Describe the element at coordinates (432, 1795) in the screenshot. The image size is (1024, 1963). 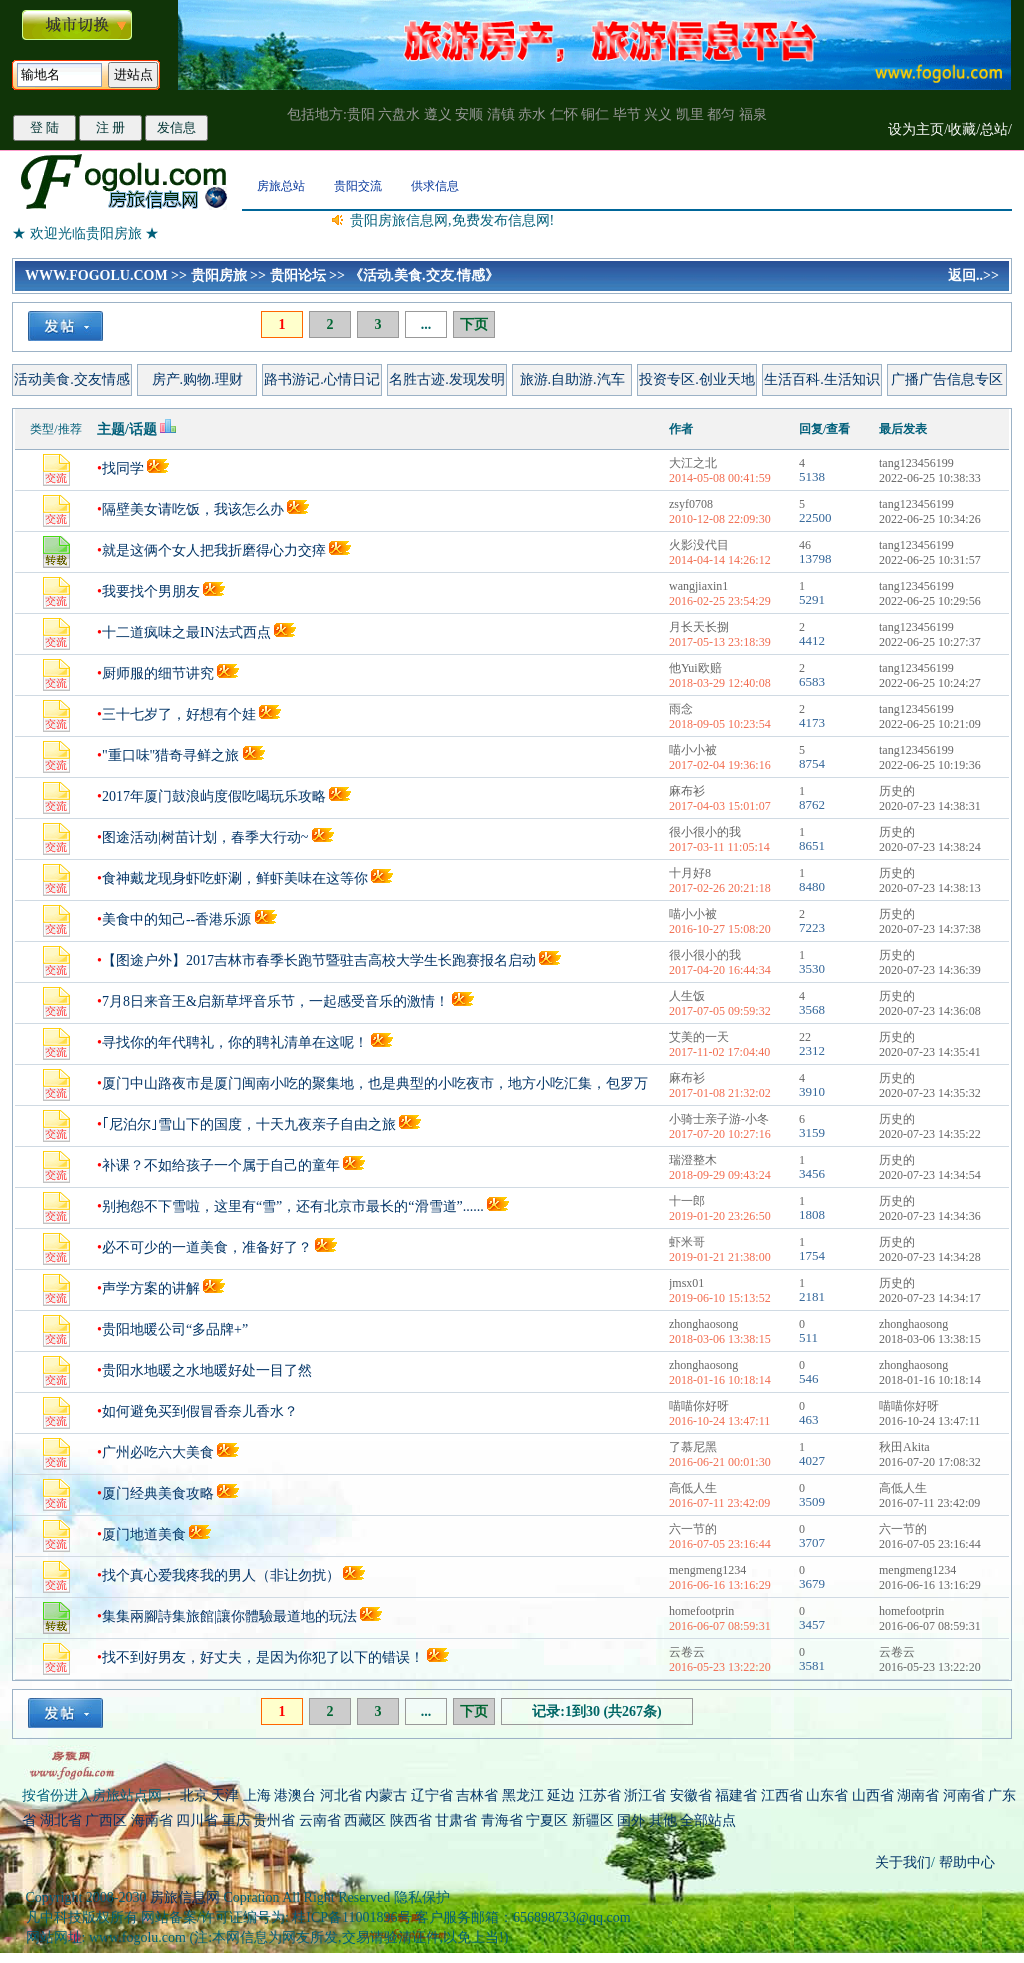
I see `辽宁省` at that location.